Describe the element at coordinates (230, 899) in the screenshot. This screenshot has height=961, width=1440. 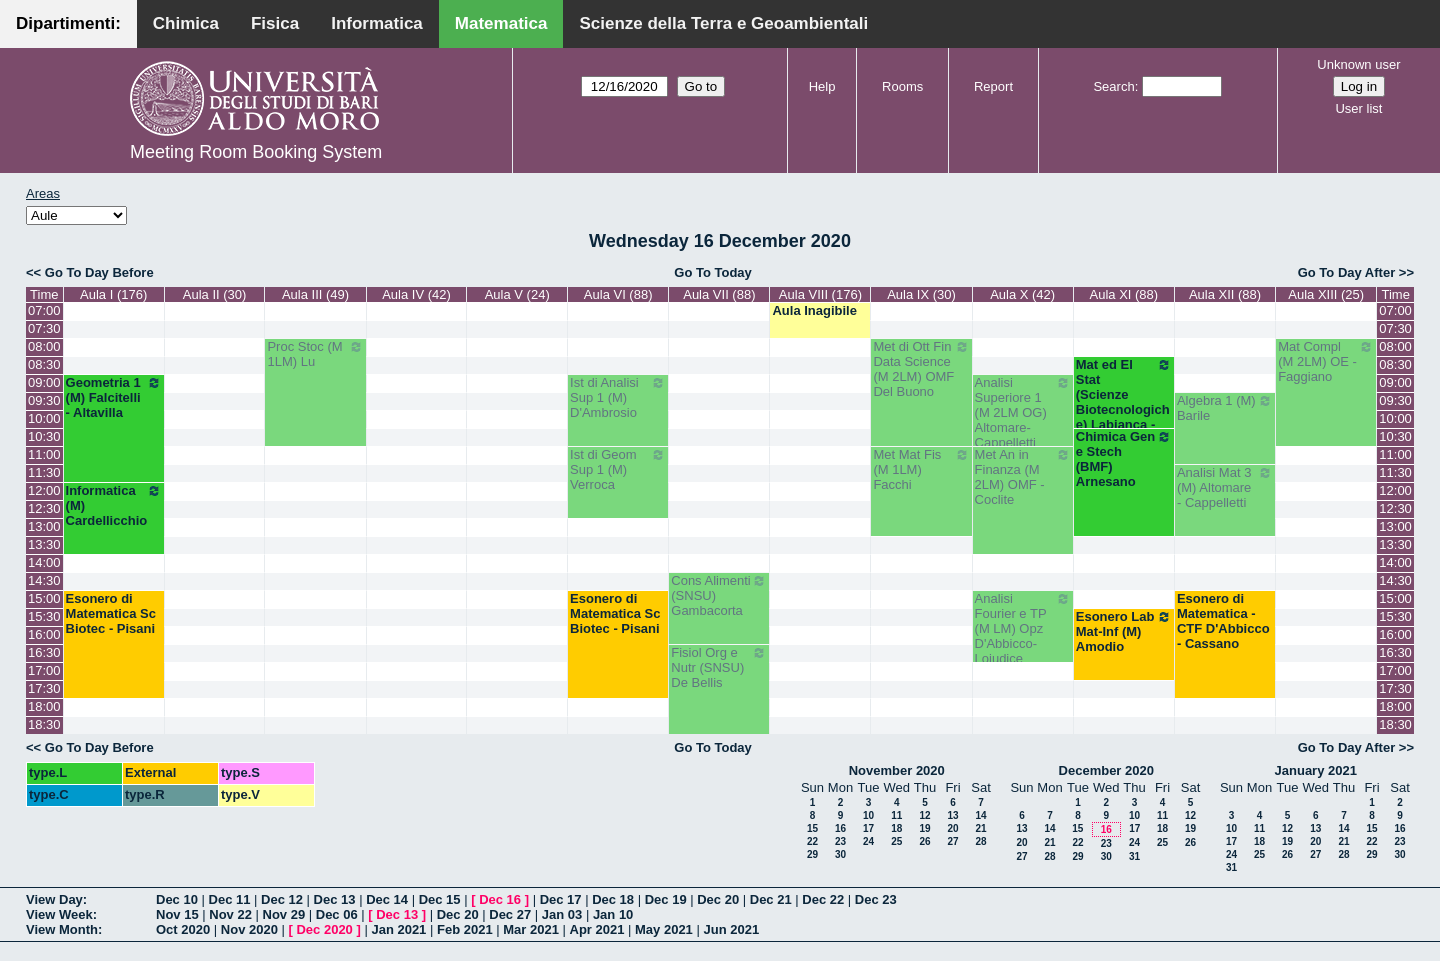
I see `Dec 11` at that location.